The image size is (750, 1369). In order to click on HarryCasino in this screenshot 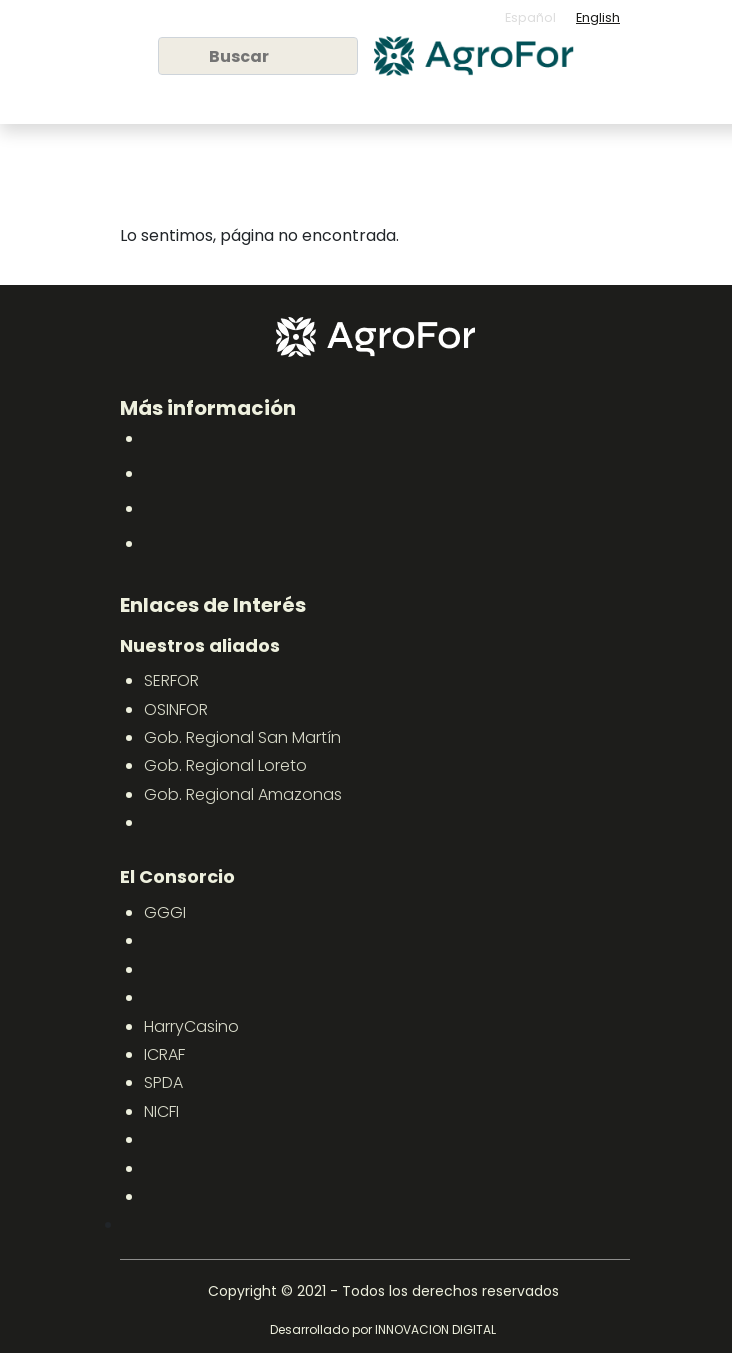, I will do `click(191, 1026)`.